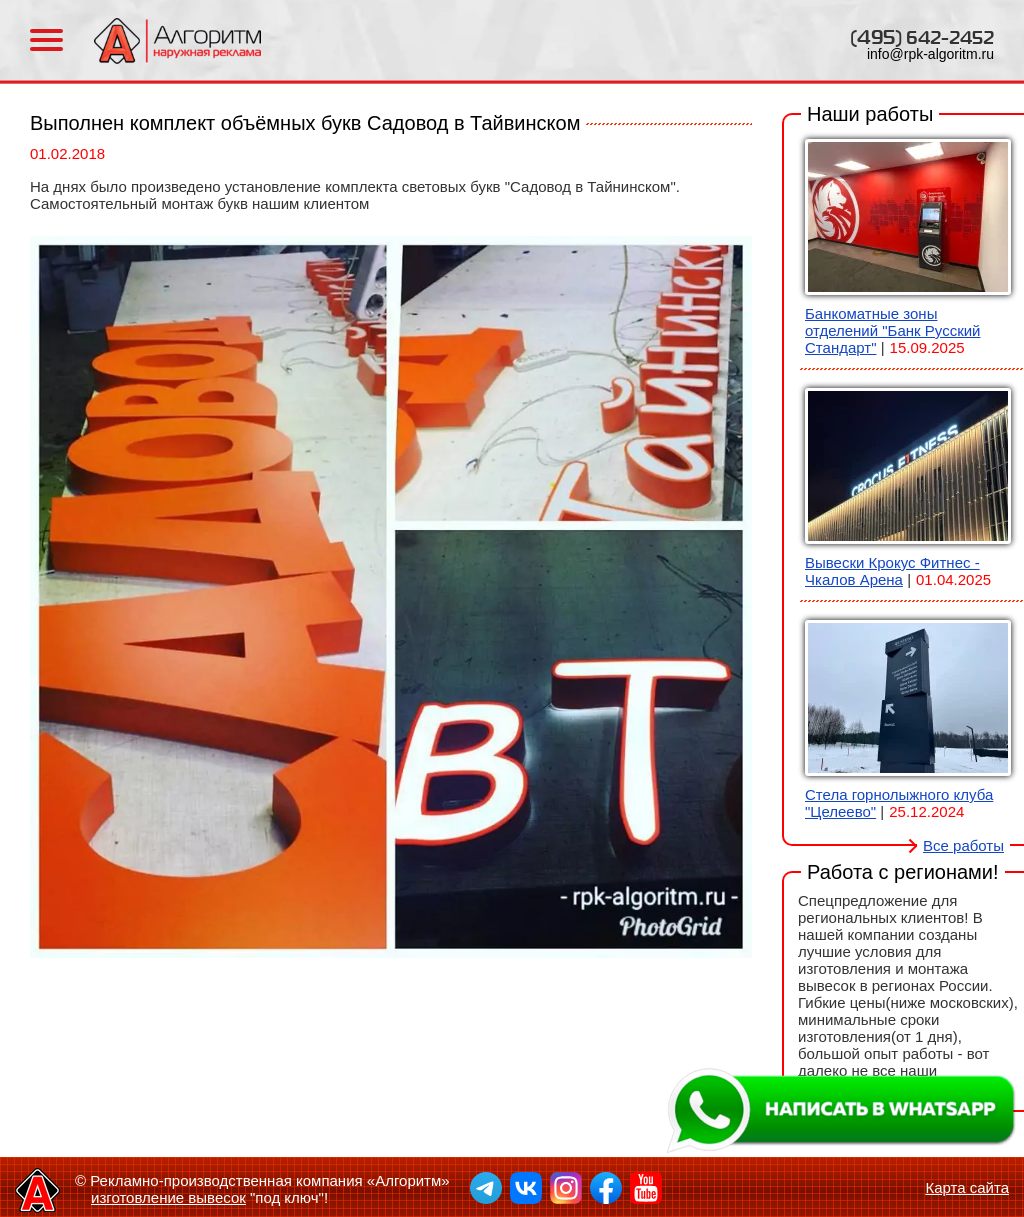  Describe the element at coordinates (967, 1187) in the screenshot. I see `Карта сайта` at that location.